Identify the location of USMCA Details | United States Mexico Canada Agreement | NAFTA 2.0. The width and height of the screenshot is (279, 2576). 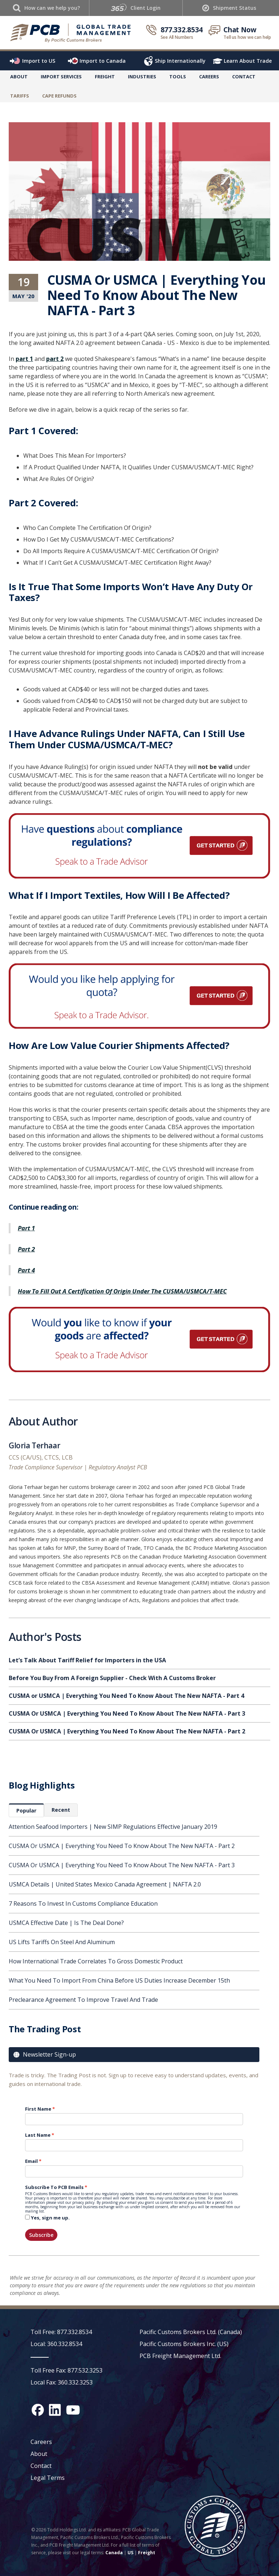
(105, 1884).